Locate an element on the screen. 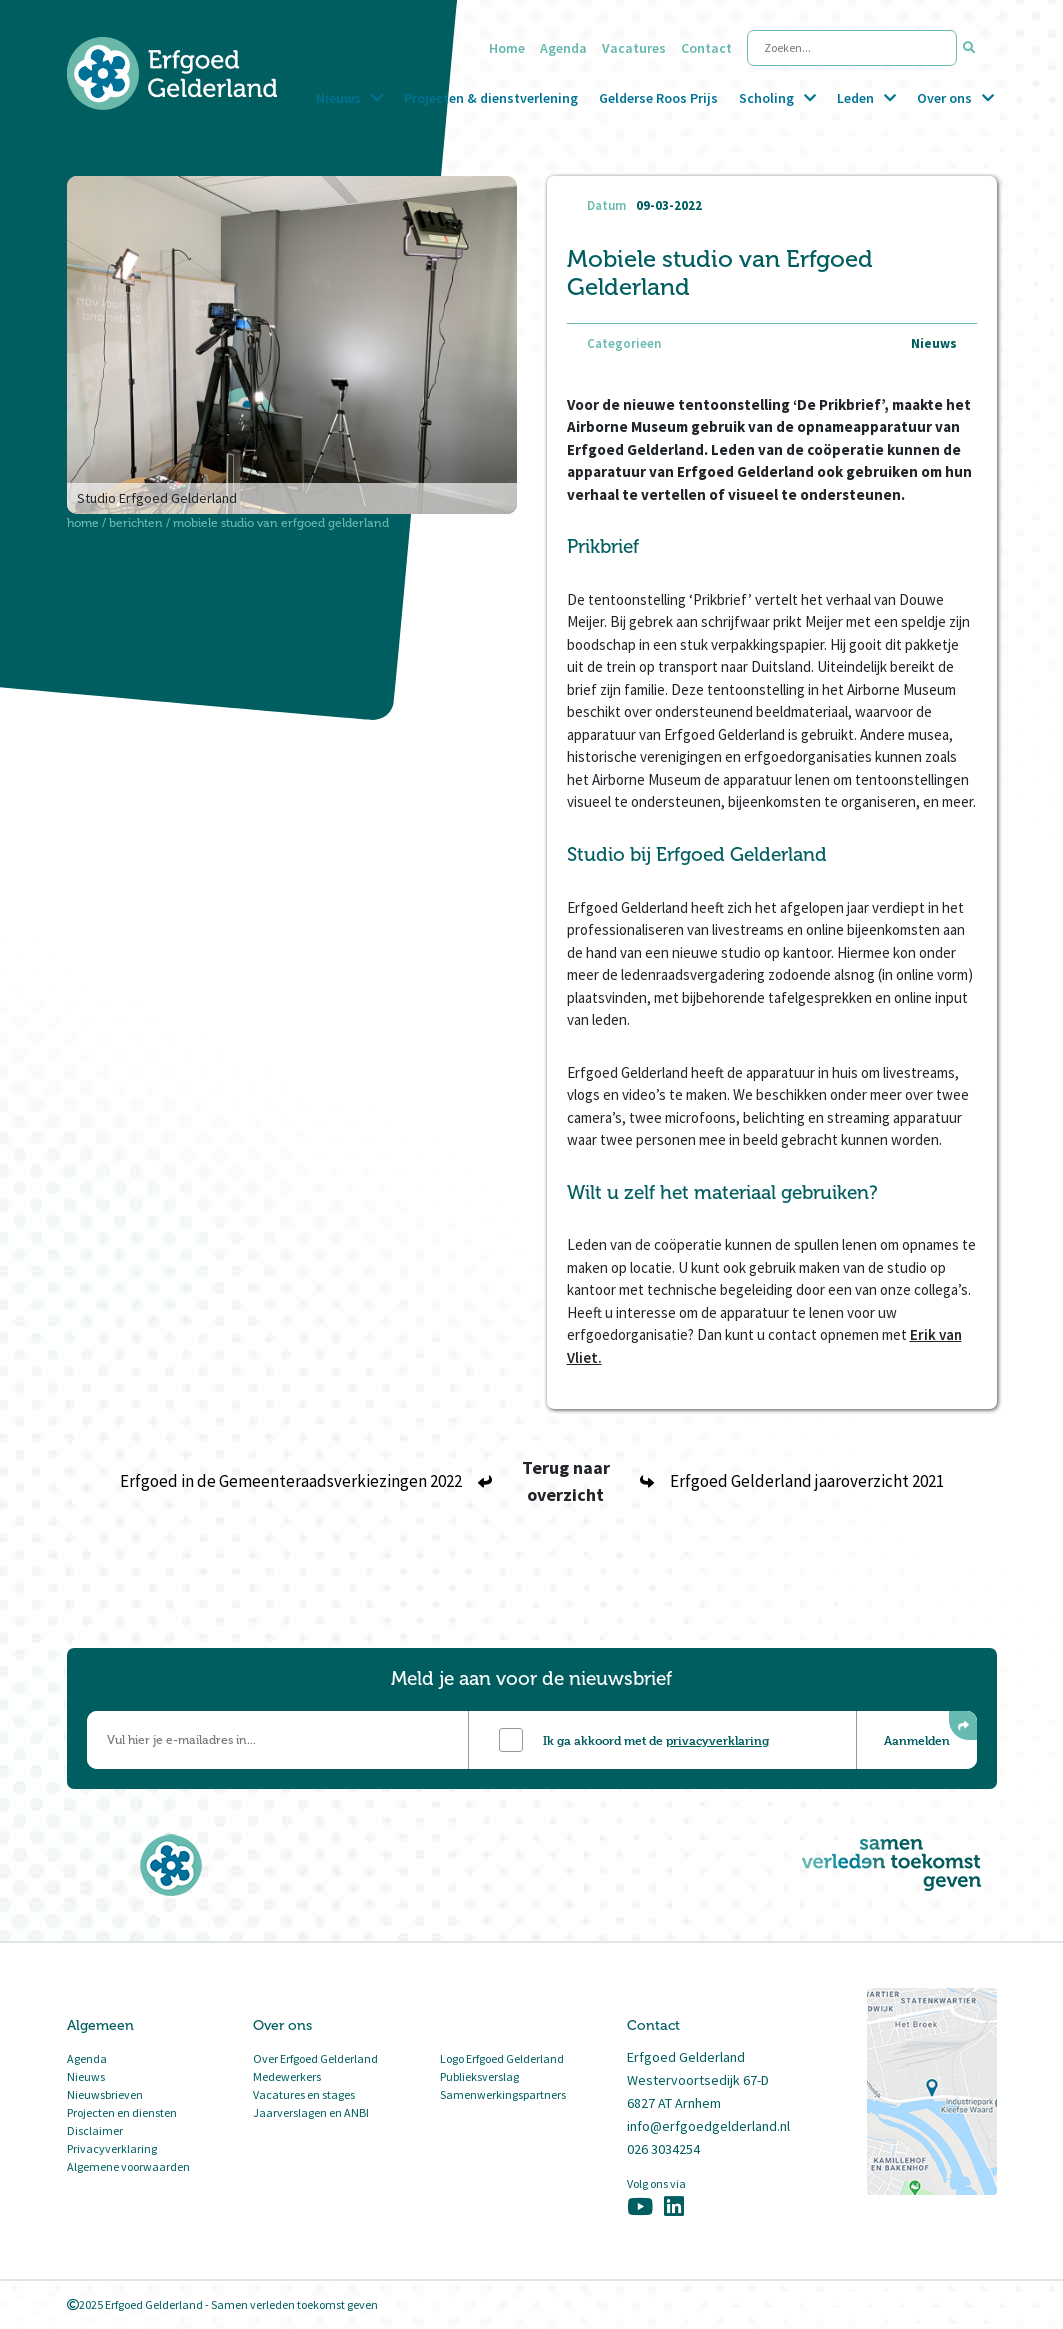 The width and height of the screenshot is (1063, 2329). Ik ga akkoord met de is located at coordinates (656, 1740).